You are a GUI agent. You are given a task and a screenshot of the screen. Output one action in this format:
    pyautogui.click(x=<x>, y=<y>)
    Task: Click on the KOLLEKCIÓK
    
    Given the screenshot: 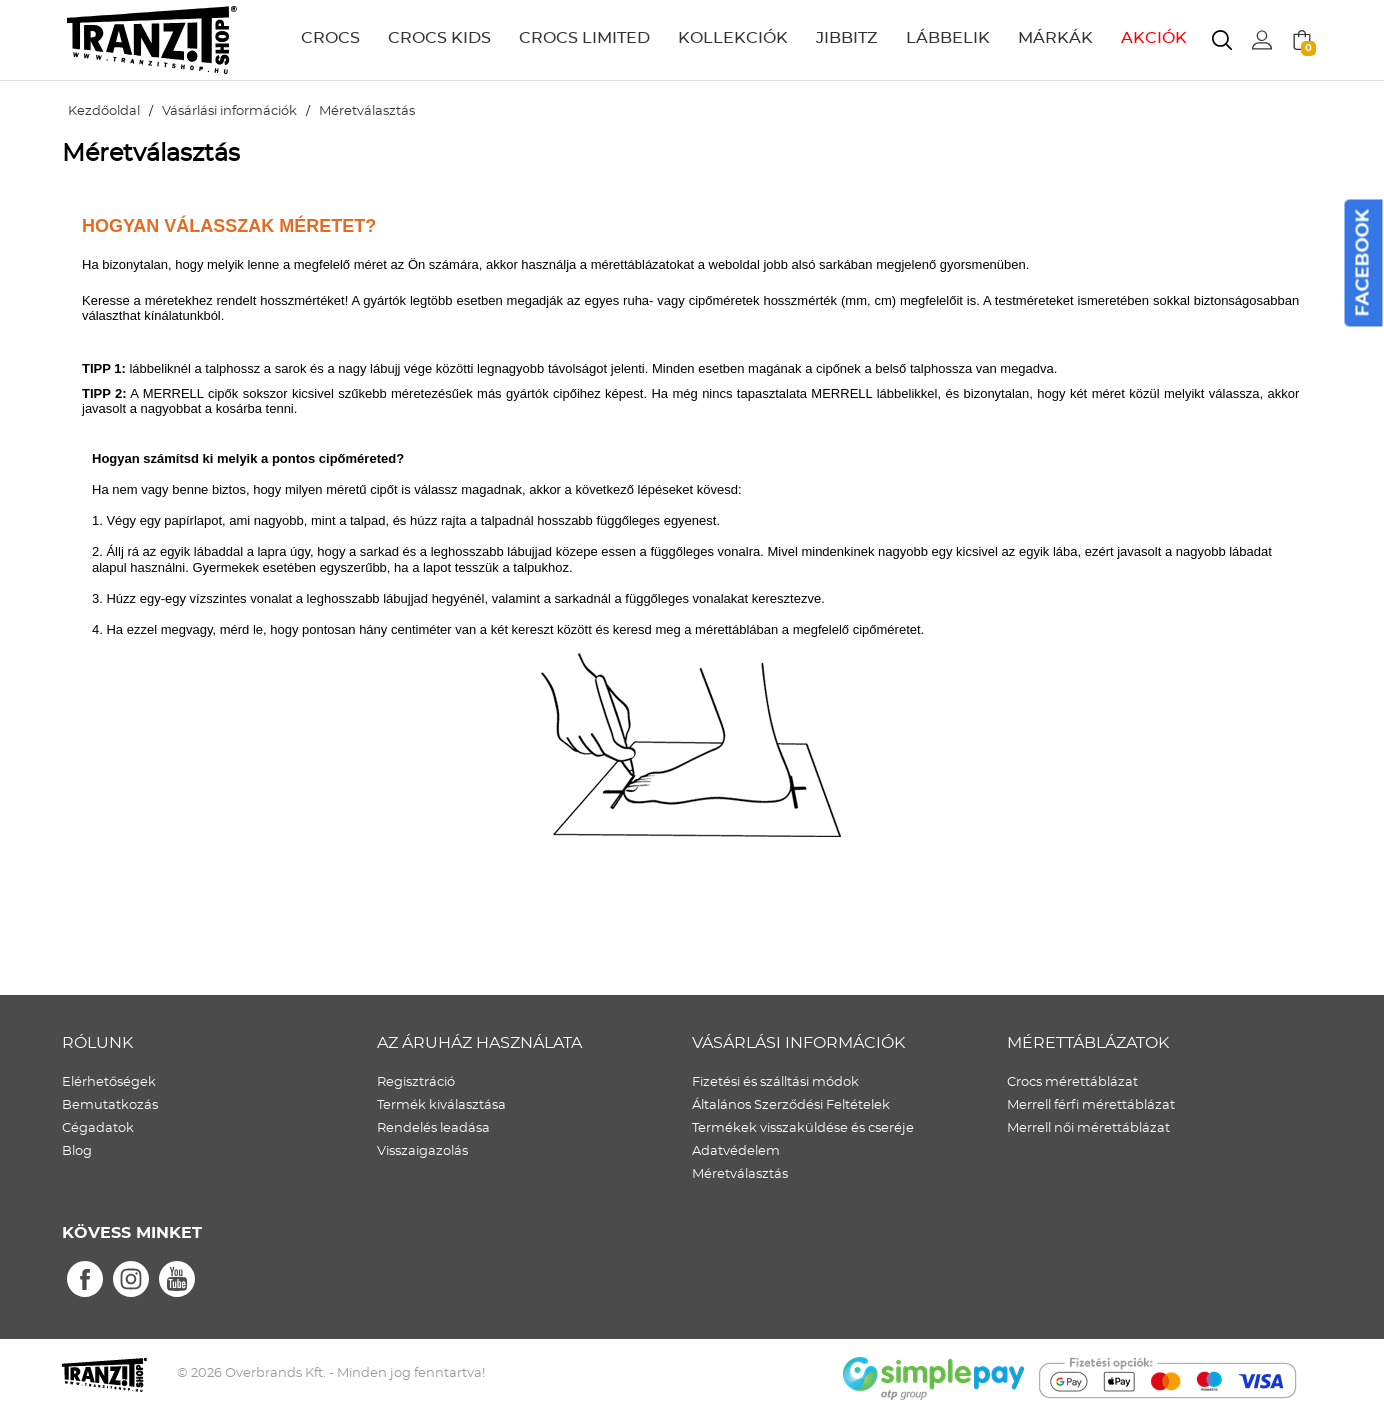 What is the action you would take?
    pyautogui.click(x=733, y=38)
    